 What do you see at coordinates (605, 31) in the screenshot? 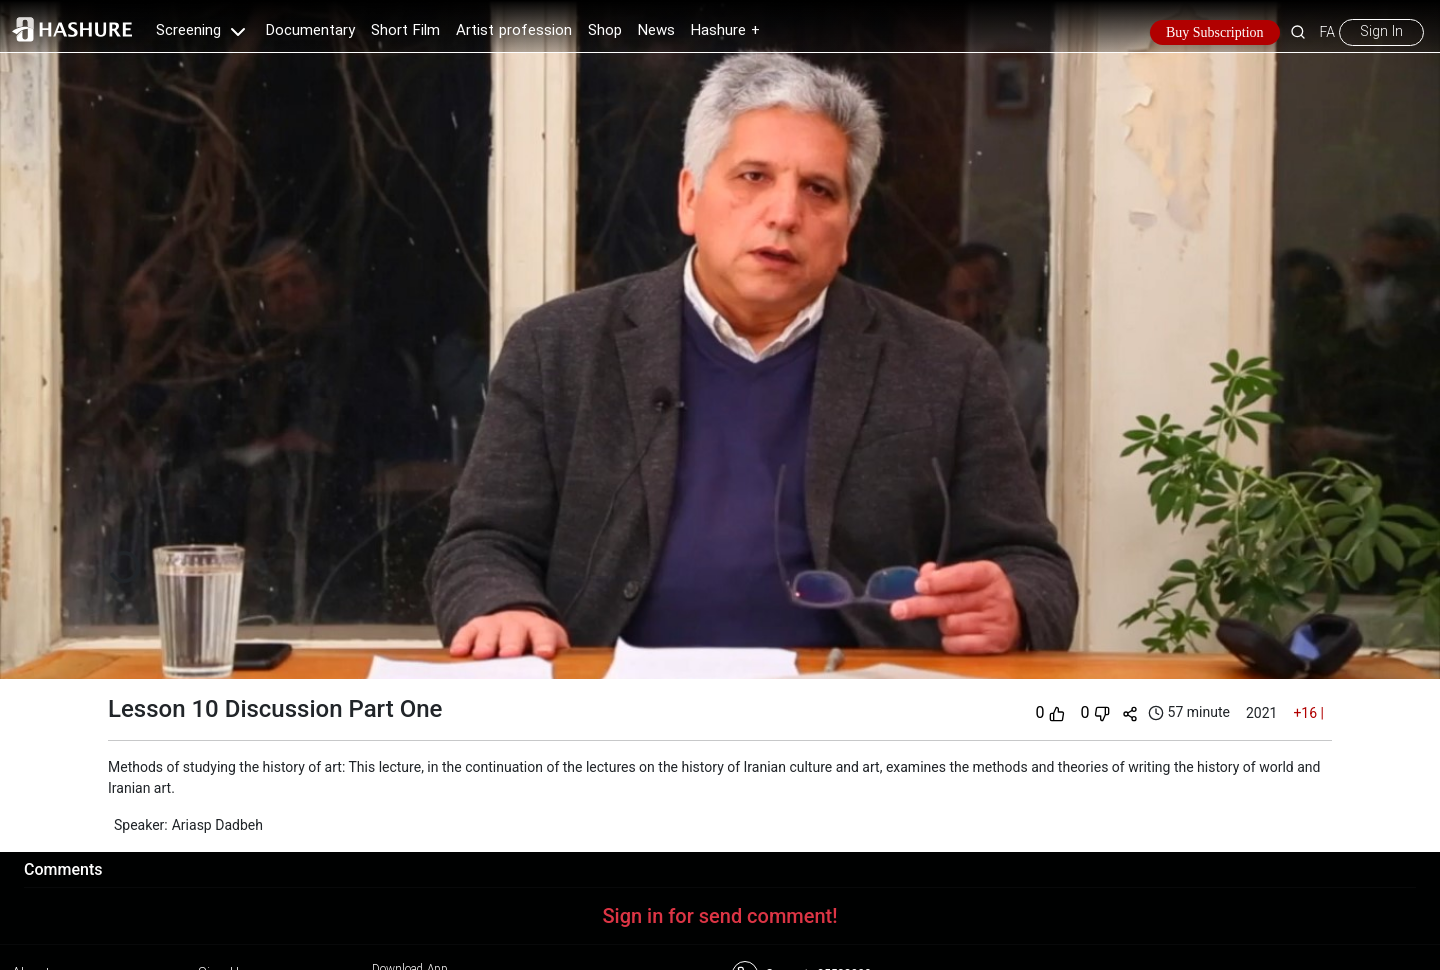
I see `Shop` at bounding box center [605, 31].